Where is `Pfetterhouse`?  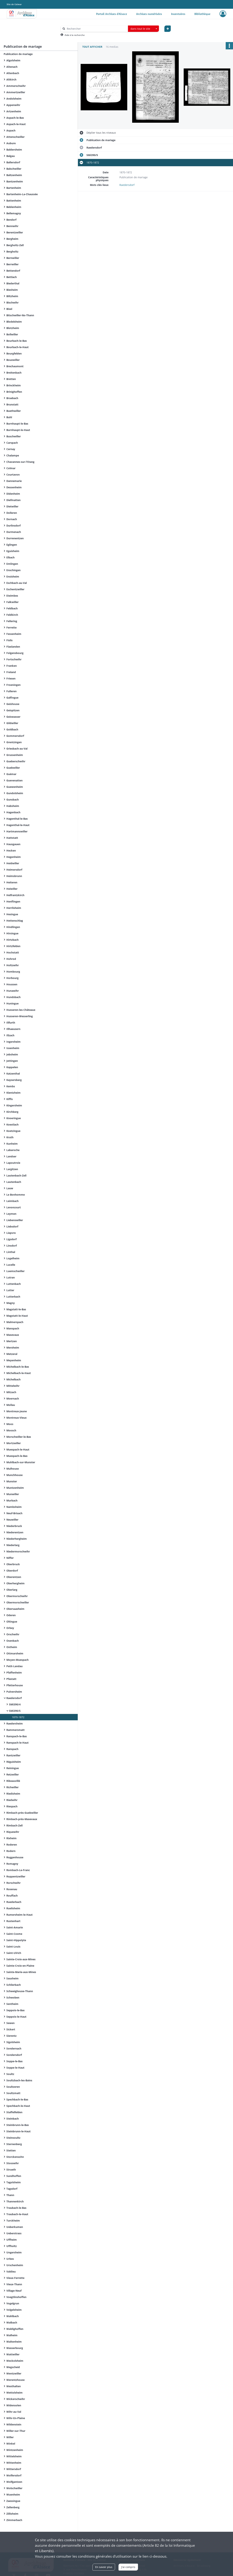 Pfetterhouse is located at coordinates (14, 1685).